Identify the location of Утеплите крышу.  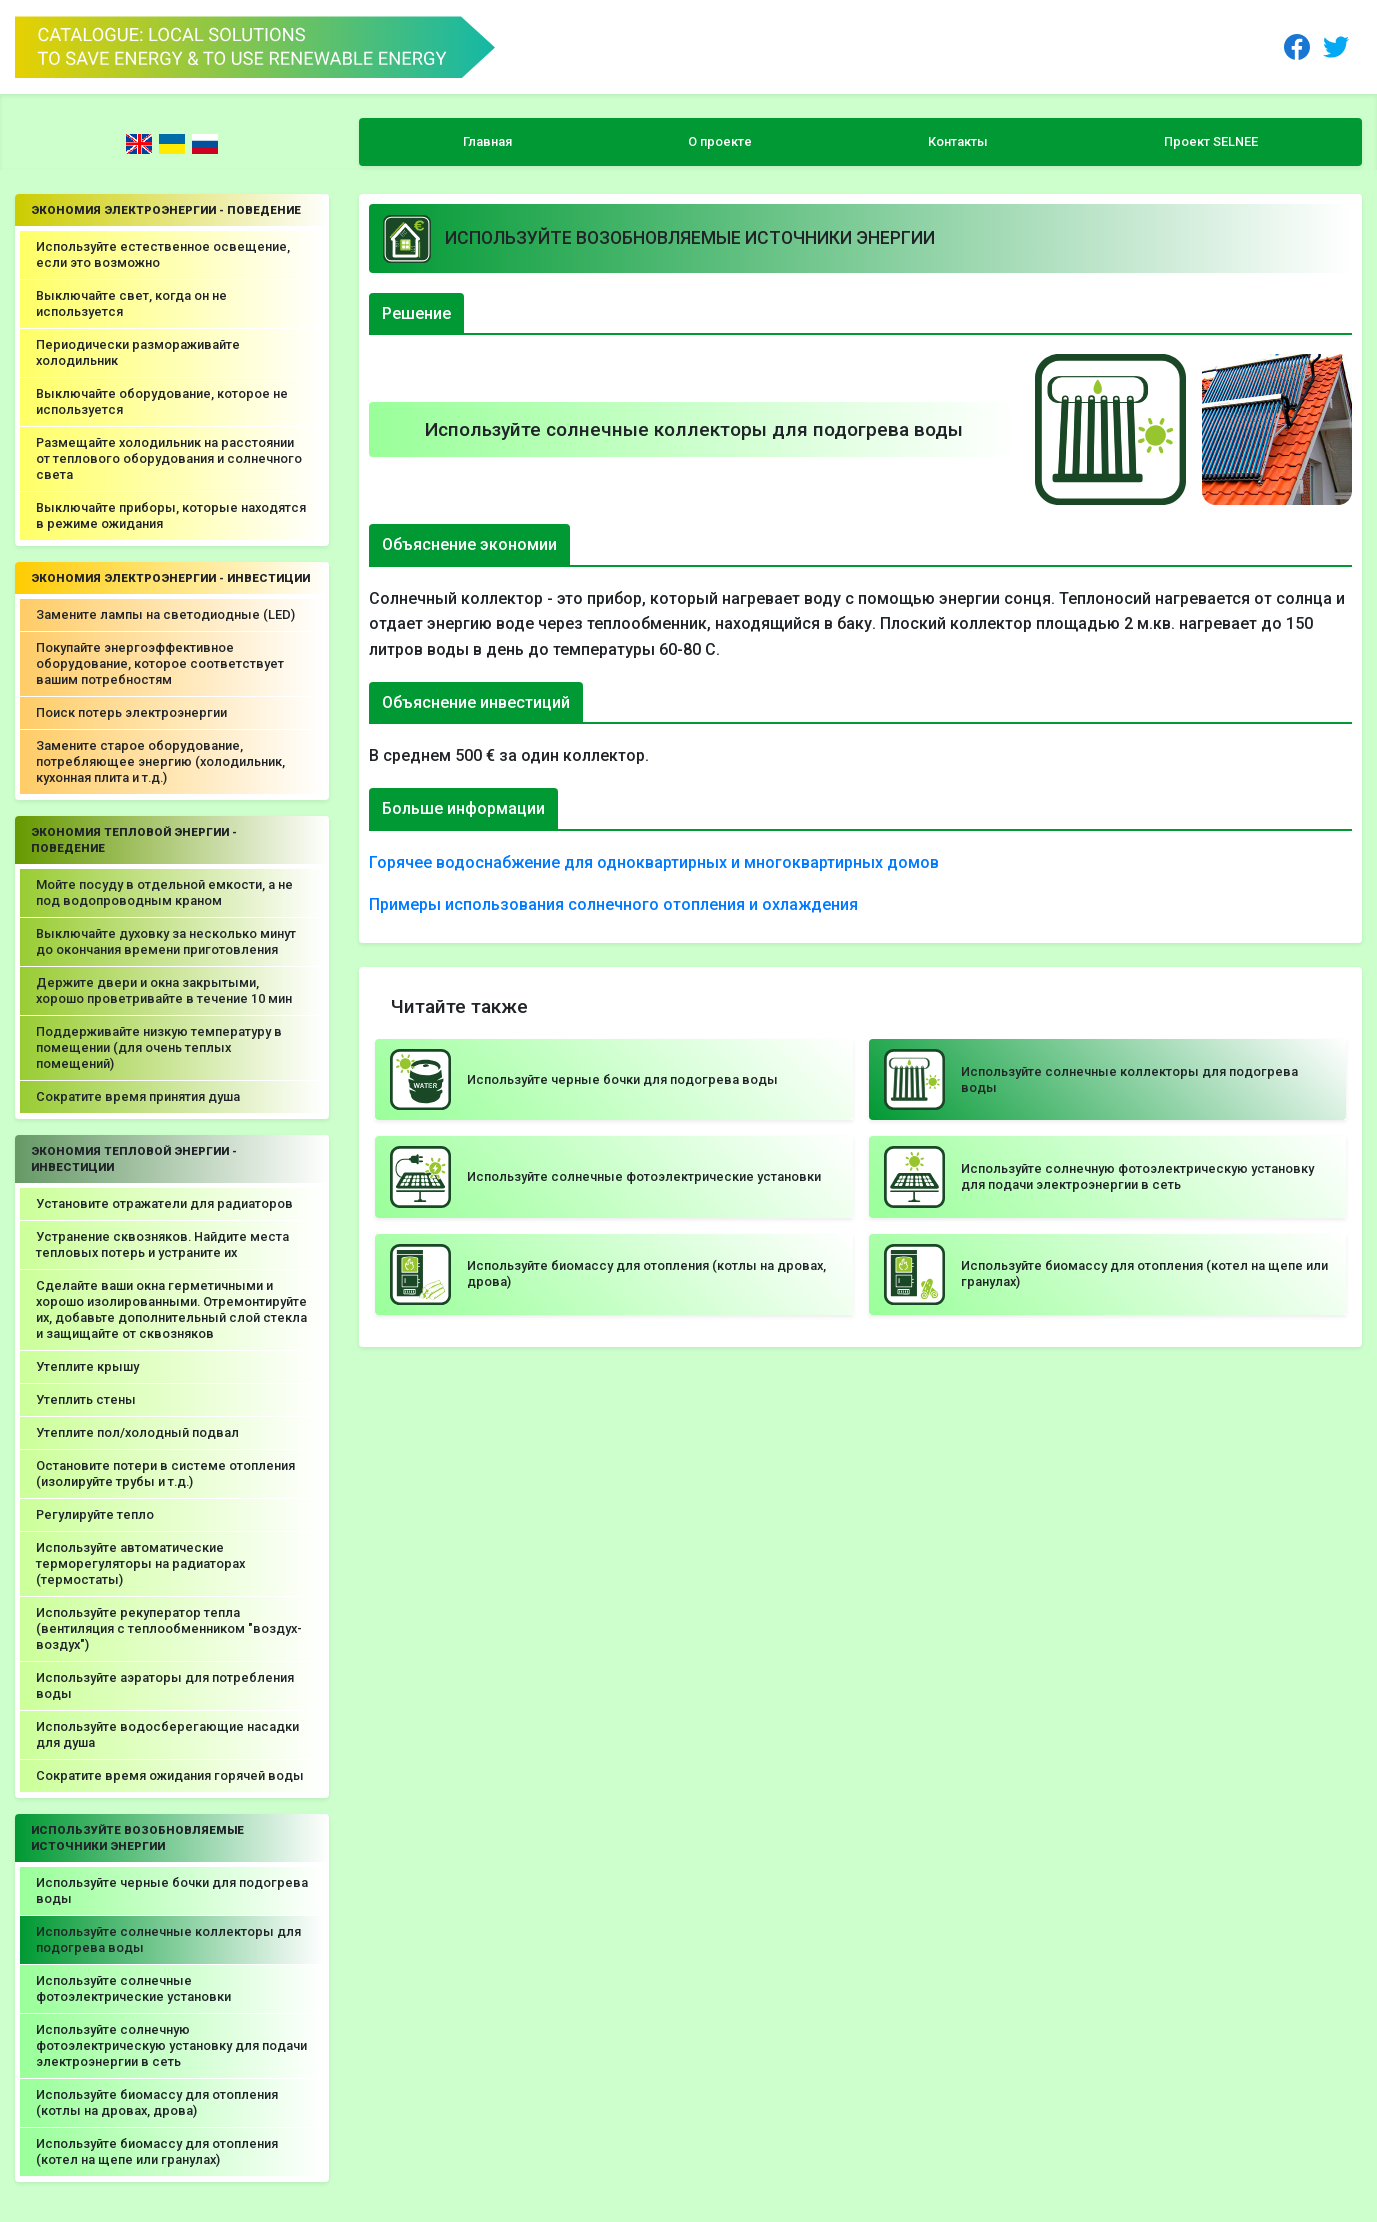
(87, 1366).